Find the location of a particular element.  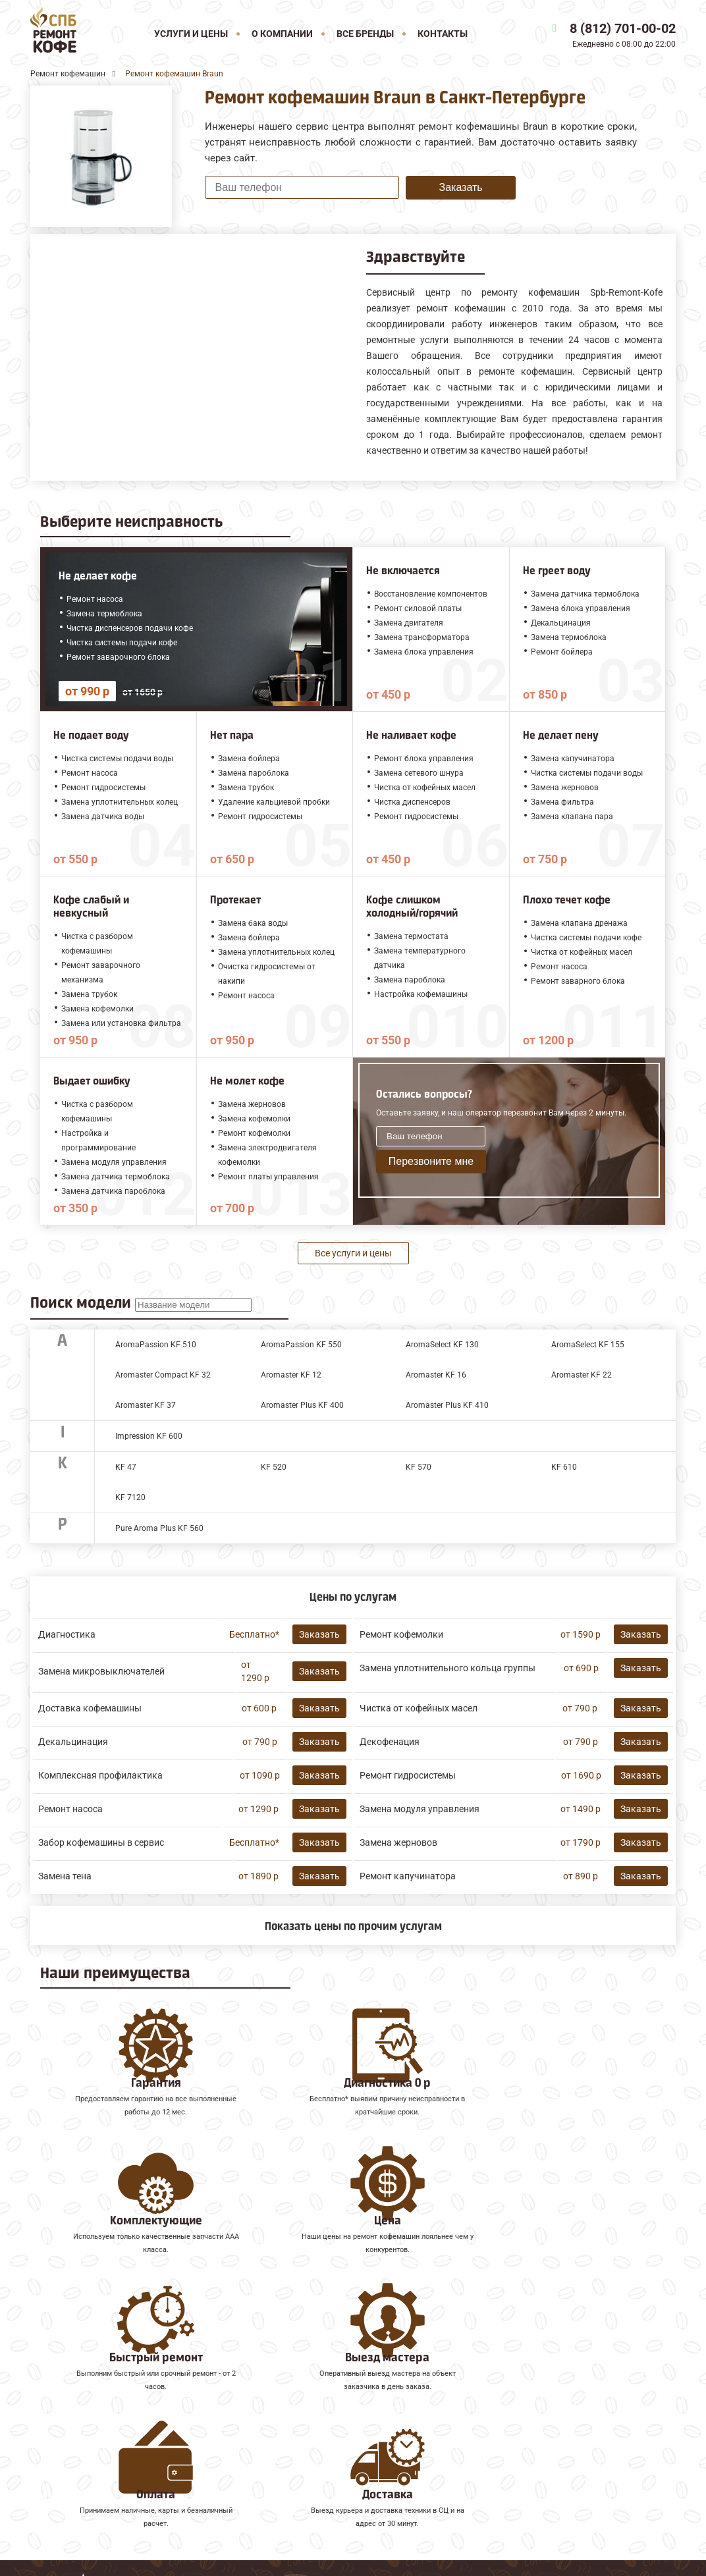

Забор кофемашины в сервис is located at coordinates (101, 1842).